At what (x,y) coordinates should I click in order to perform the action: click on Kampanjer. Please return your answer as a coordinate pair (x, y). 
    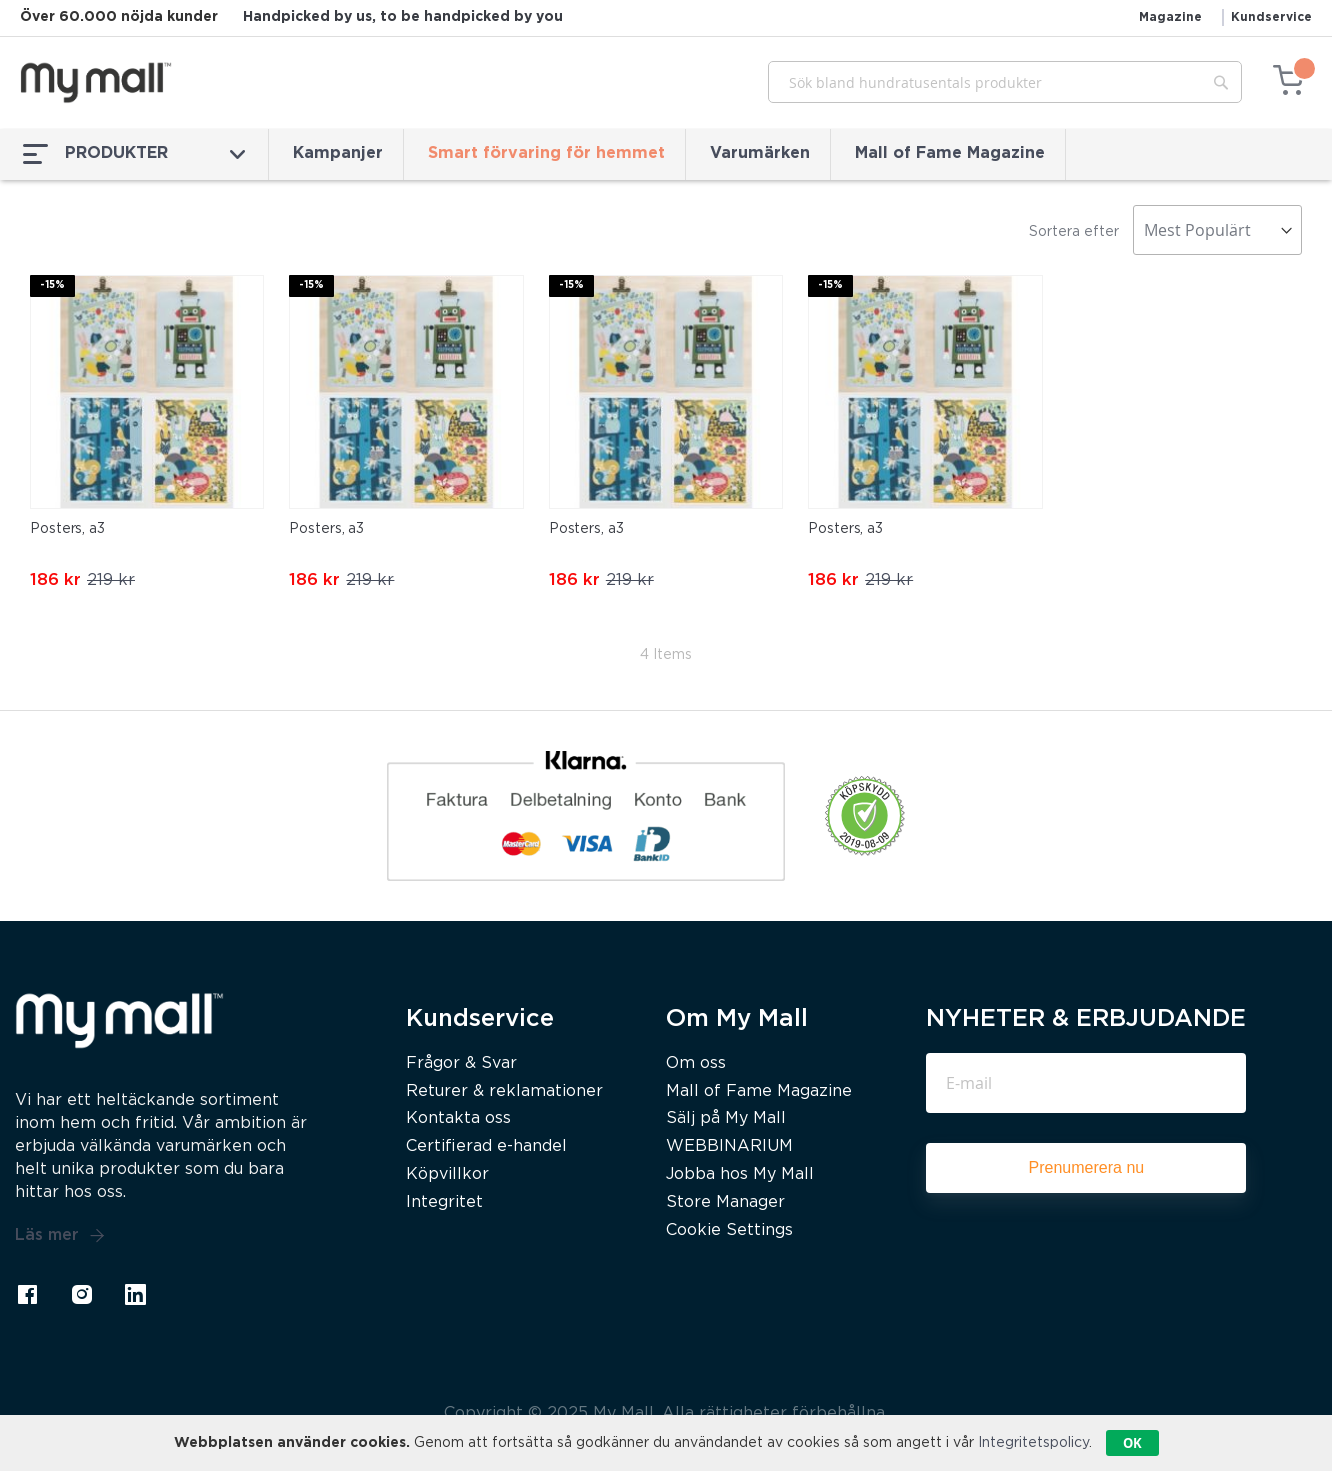
    Looking at the image, I should click on (338, 153).